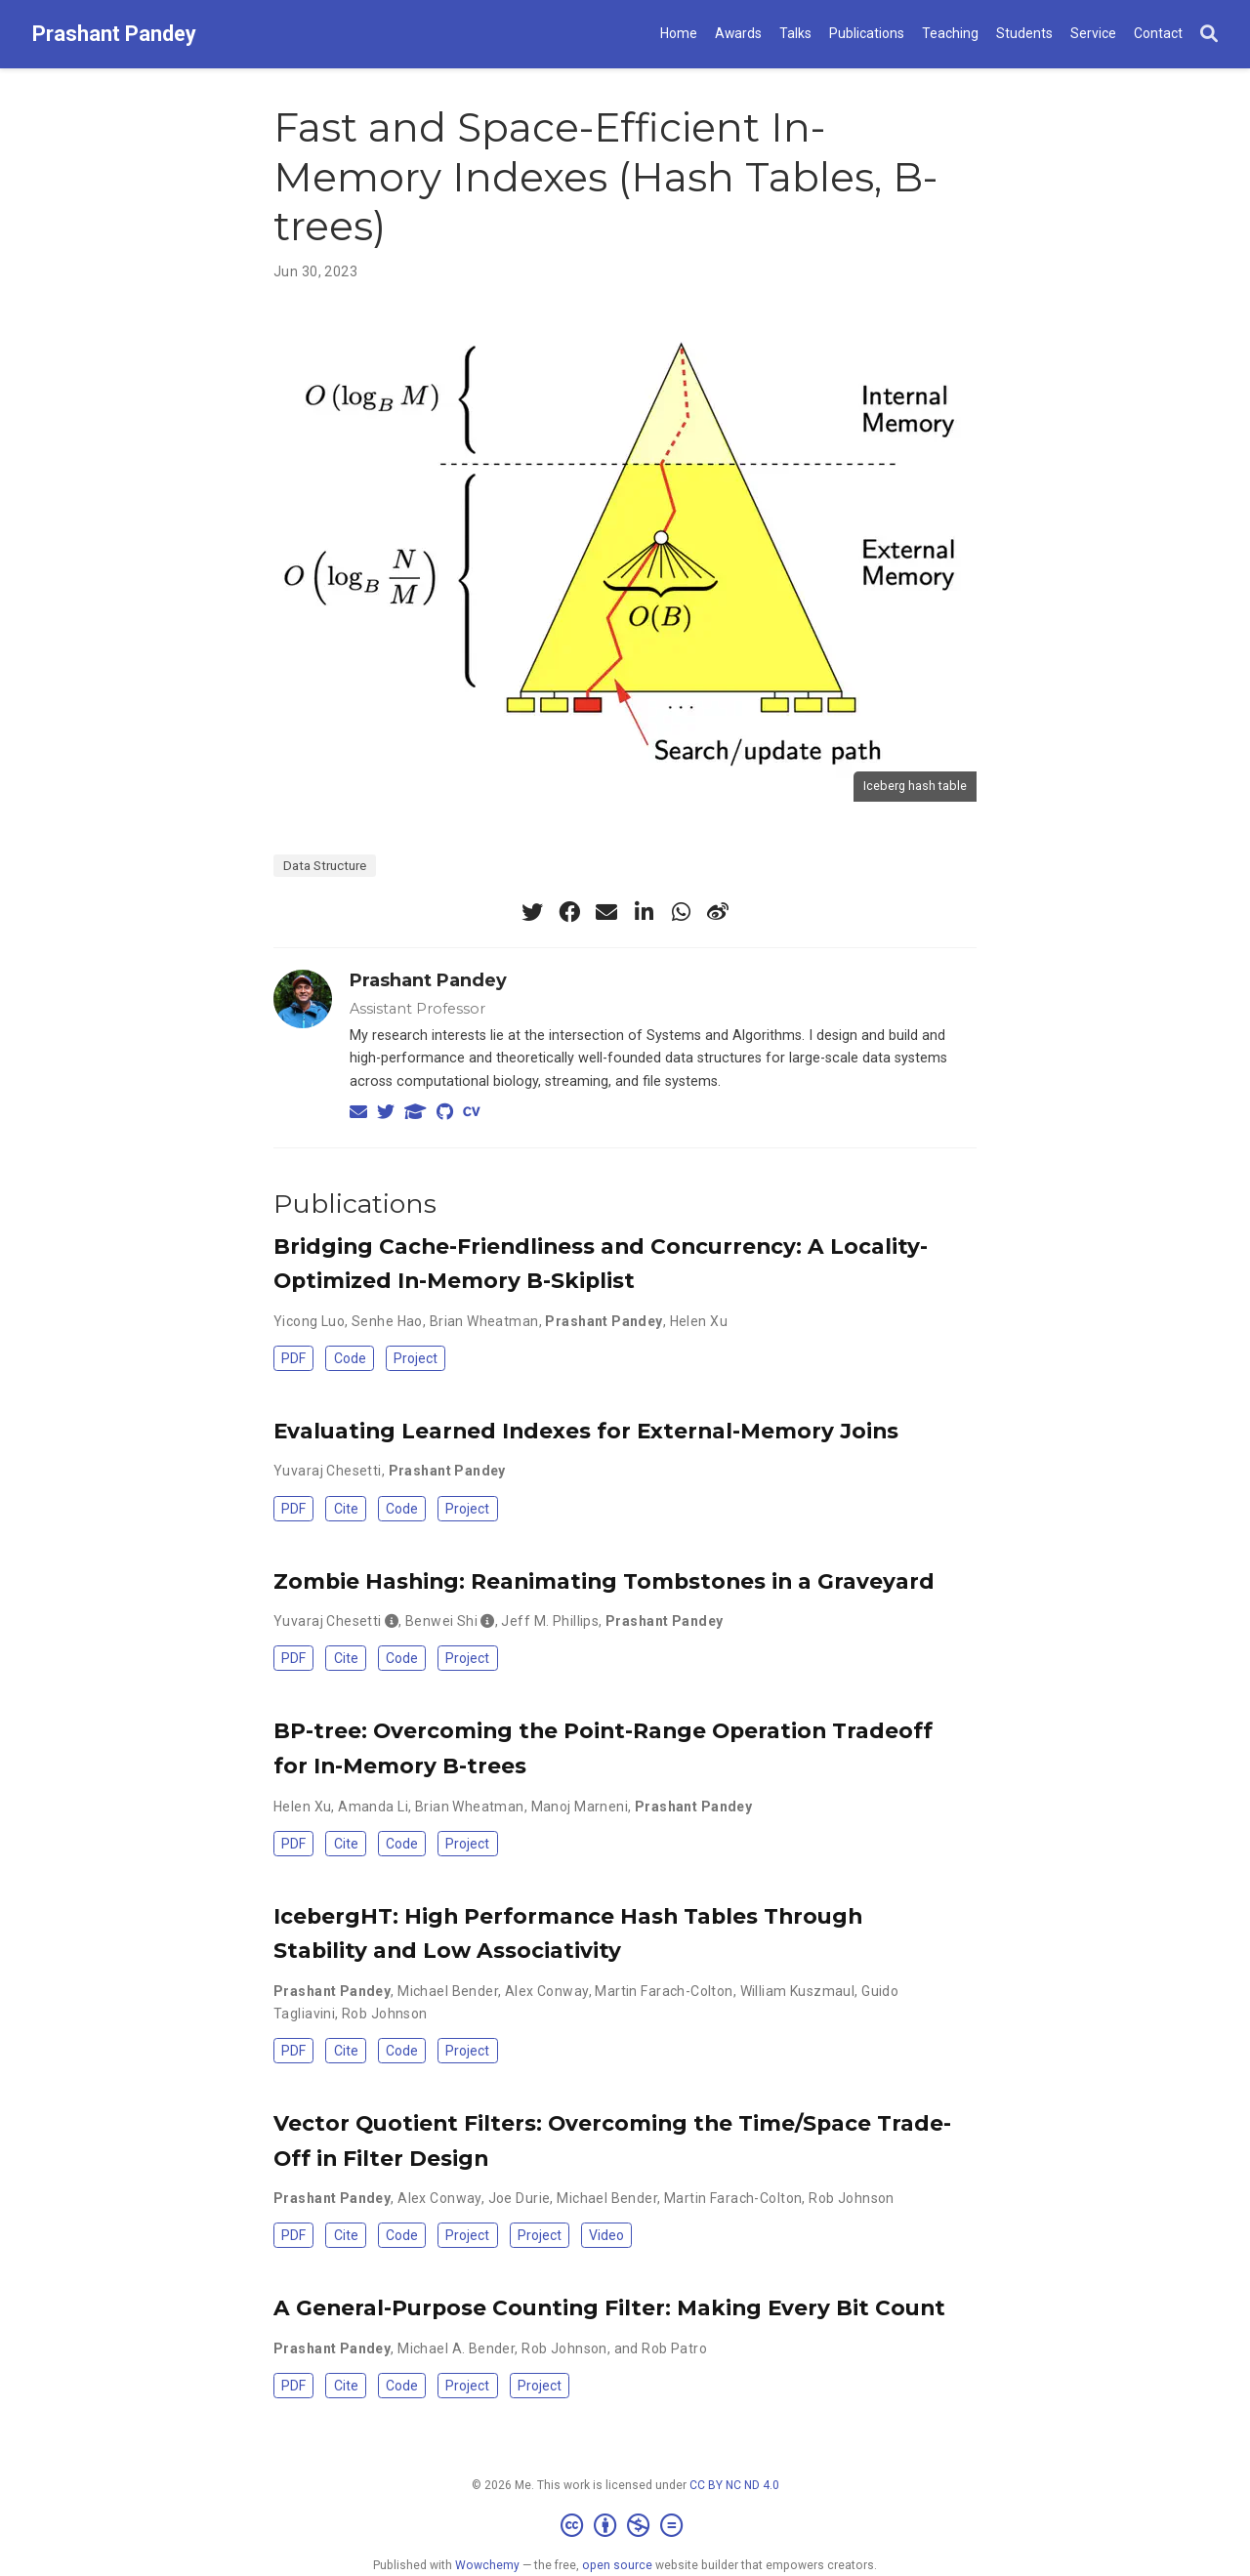  What do you see at coordinates (604, 1581) in the screenshot?
I see `Zombie Hashing: Reanimating Tombstones in a Graveyard` at bounding box center [604, 1581].